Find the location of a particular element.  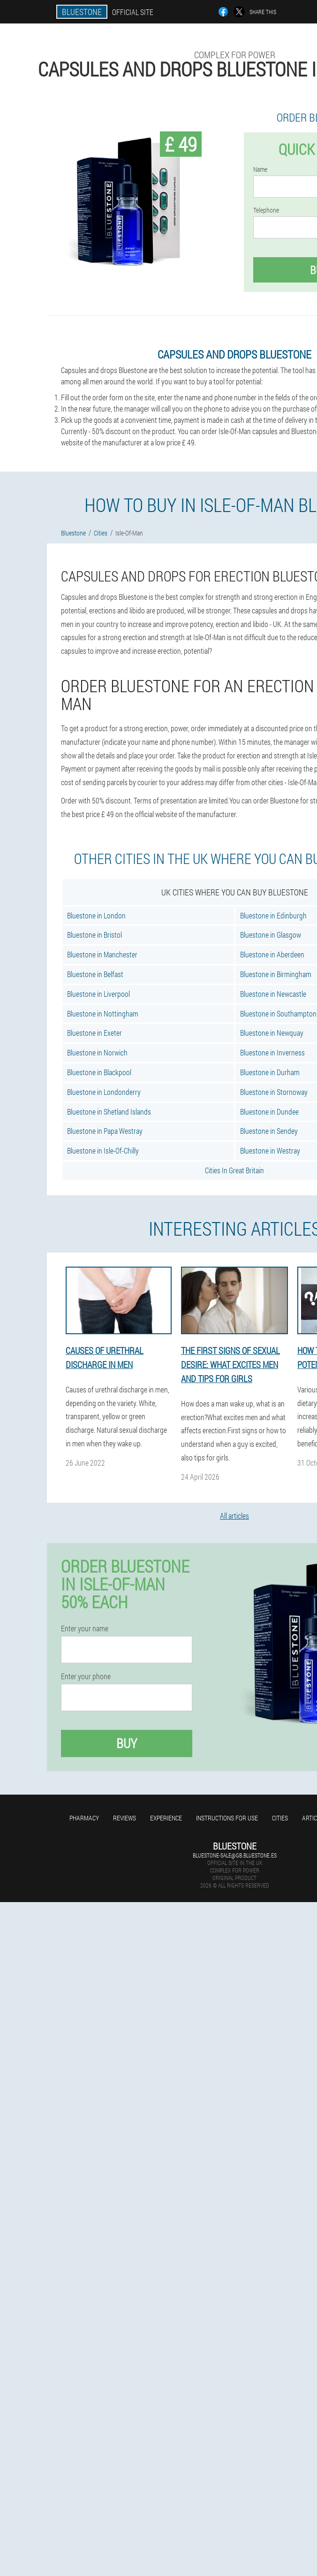

bluestone-sale@gb.bluestone.es is located at coordinates (235, 1855).